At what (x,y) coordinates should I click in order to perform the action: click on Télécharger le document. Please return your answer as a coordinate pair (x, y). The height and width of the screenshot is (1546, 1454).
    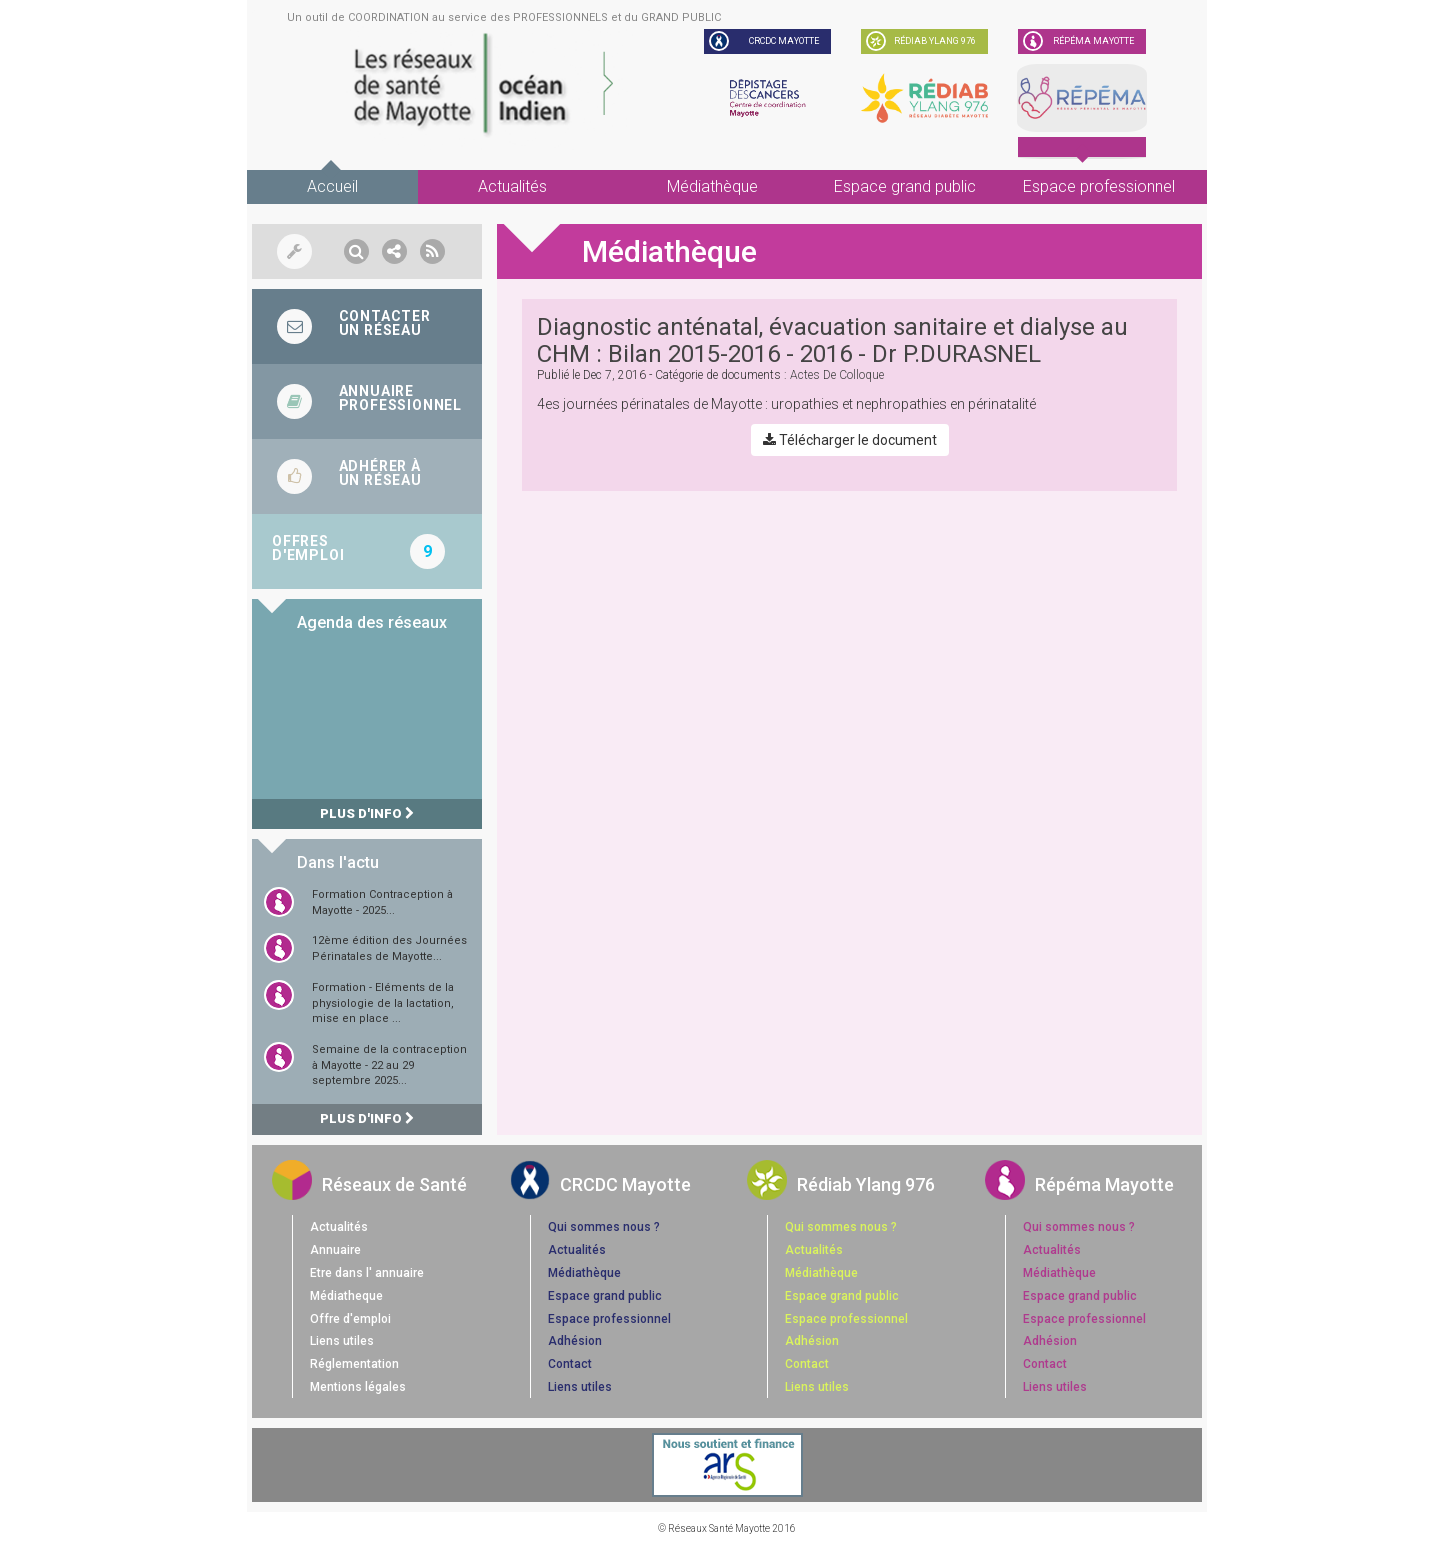
    Looking at the image, I should click on (850, 440).